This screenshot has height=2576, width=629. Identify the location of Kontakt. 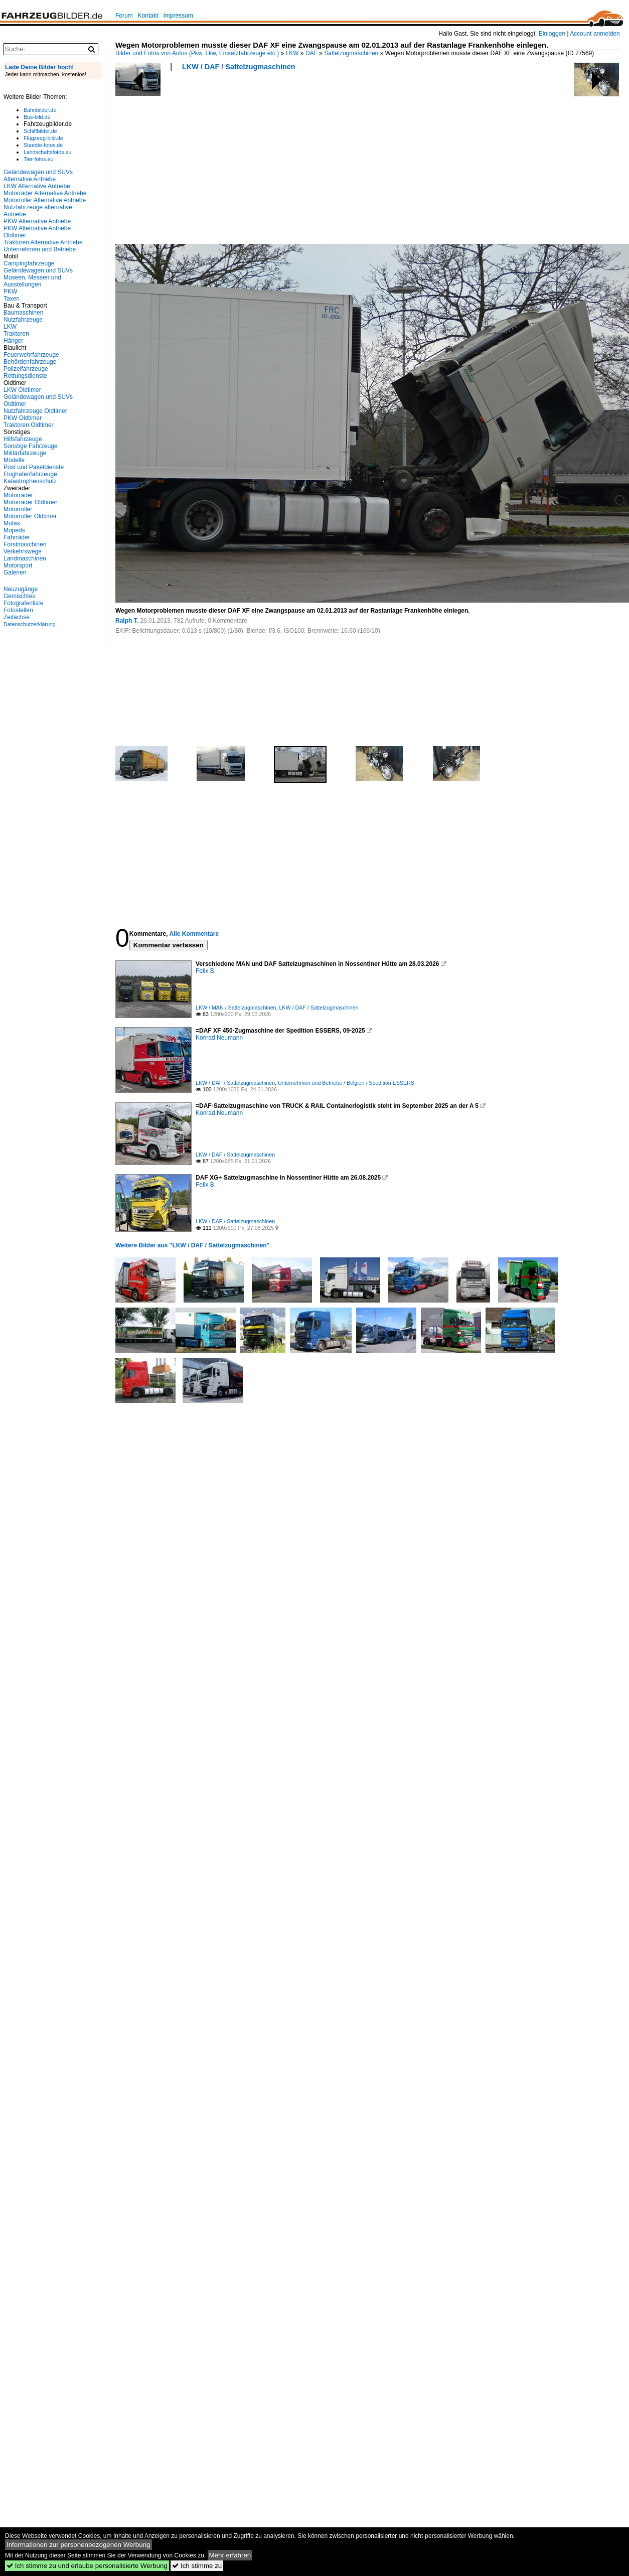
(148, 15).